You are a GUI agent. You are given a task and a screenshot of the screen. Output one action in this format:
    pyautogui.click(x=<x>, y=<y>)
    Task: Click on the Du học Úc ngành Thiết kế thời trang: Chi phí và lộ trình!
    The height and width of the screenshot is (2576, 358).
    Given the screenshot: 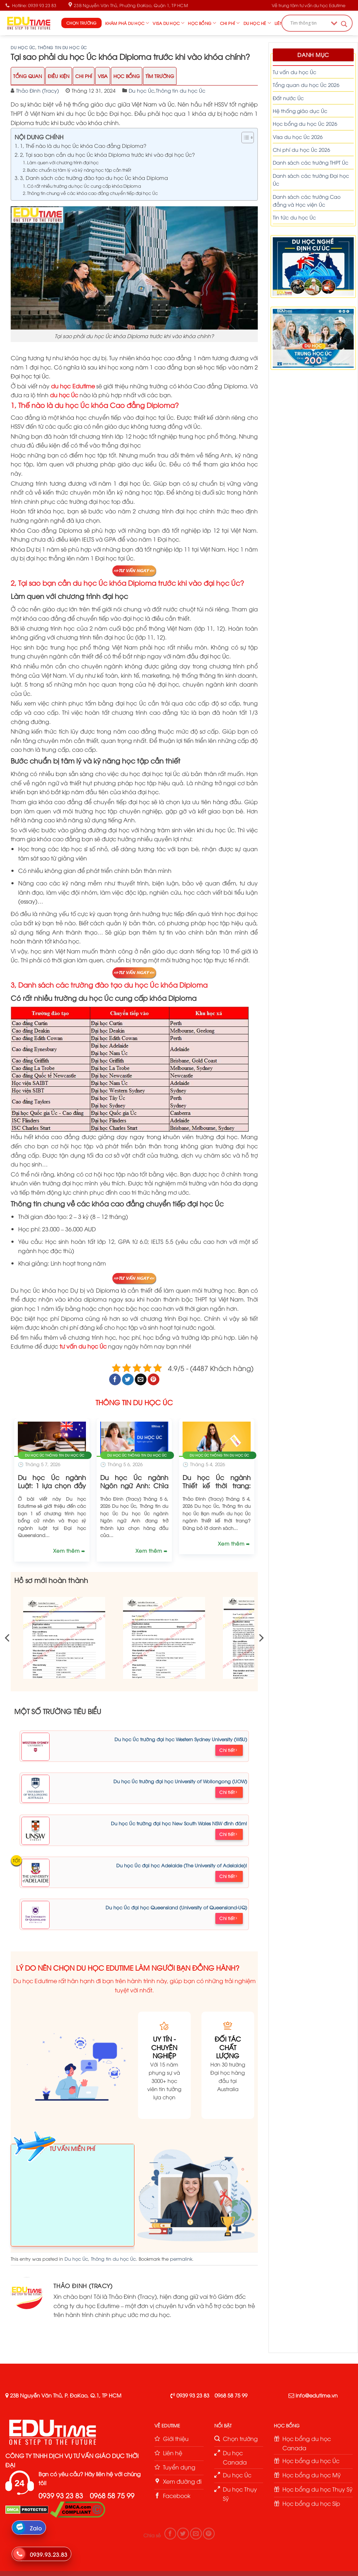 What is the action you would take?
    pyautogui.click(x=217, y=1485)
    